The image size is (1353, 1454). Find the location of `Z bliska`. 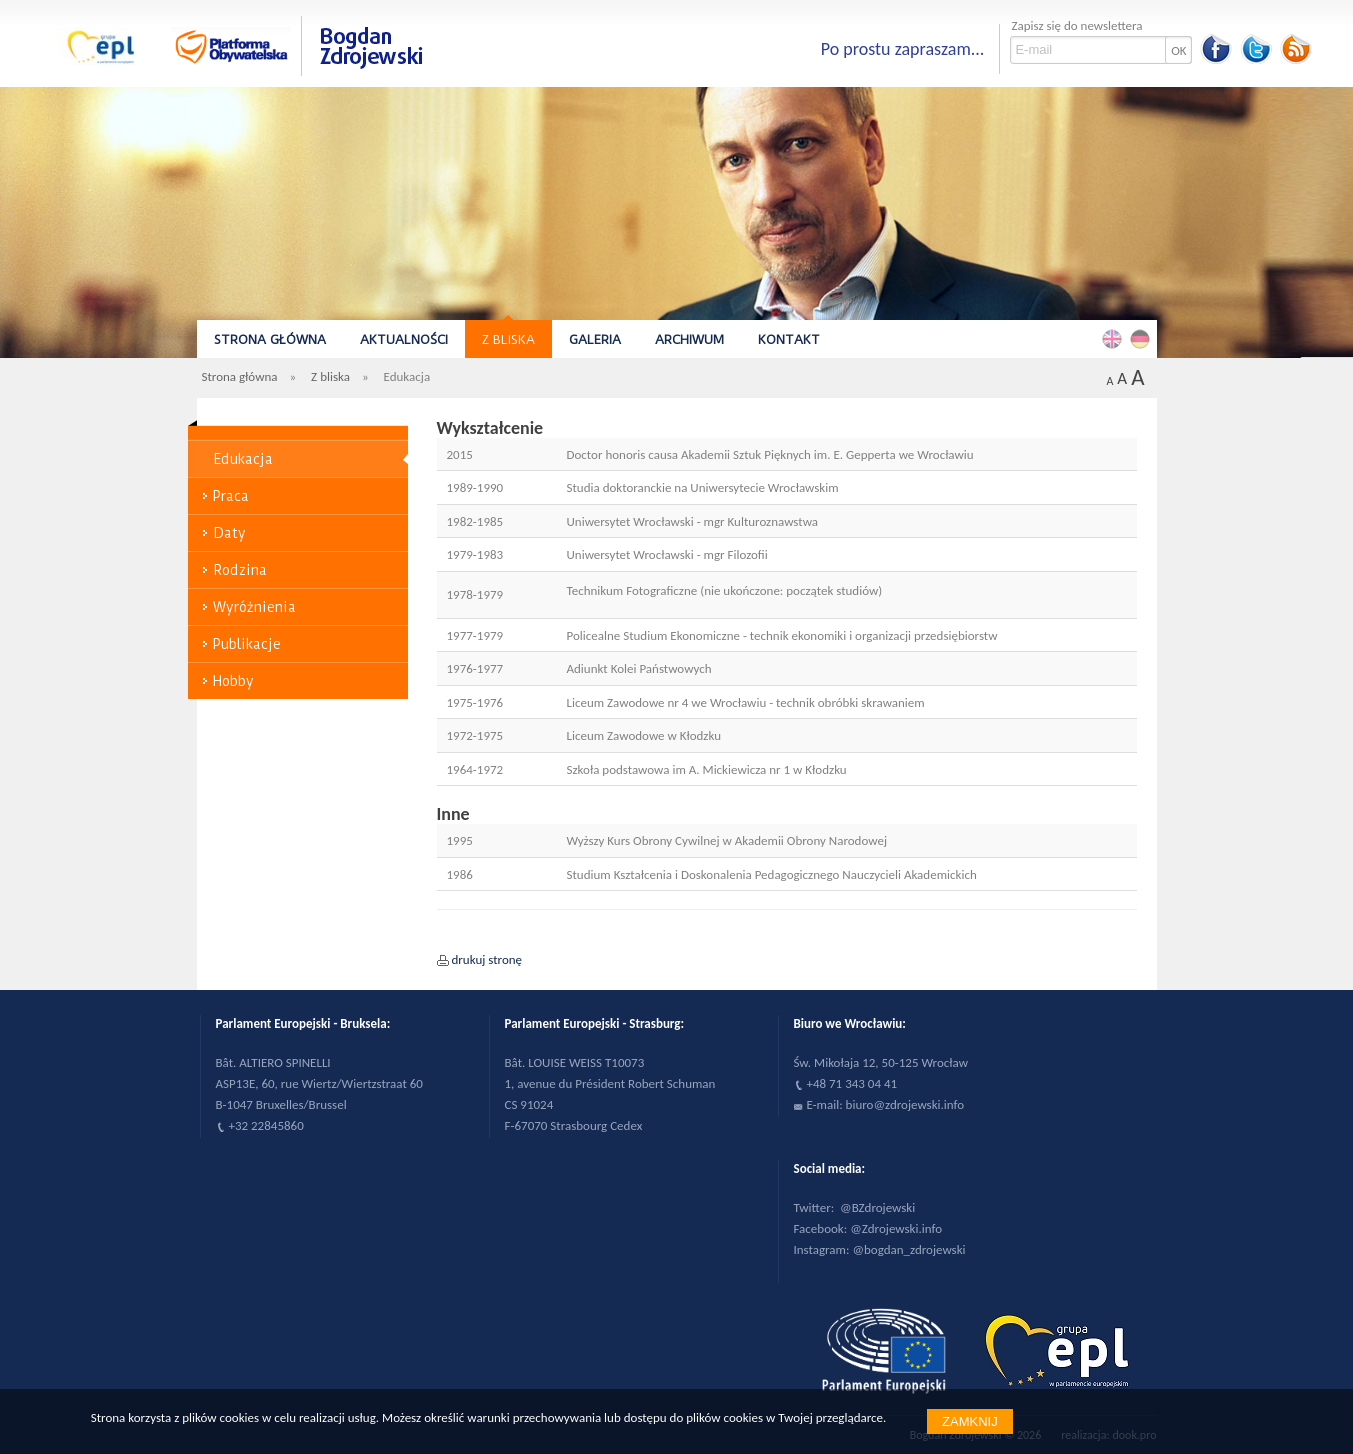

Z bliska is located at coordinates (508, 339).